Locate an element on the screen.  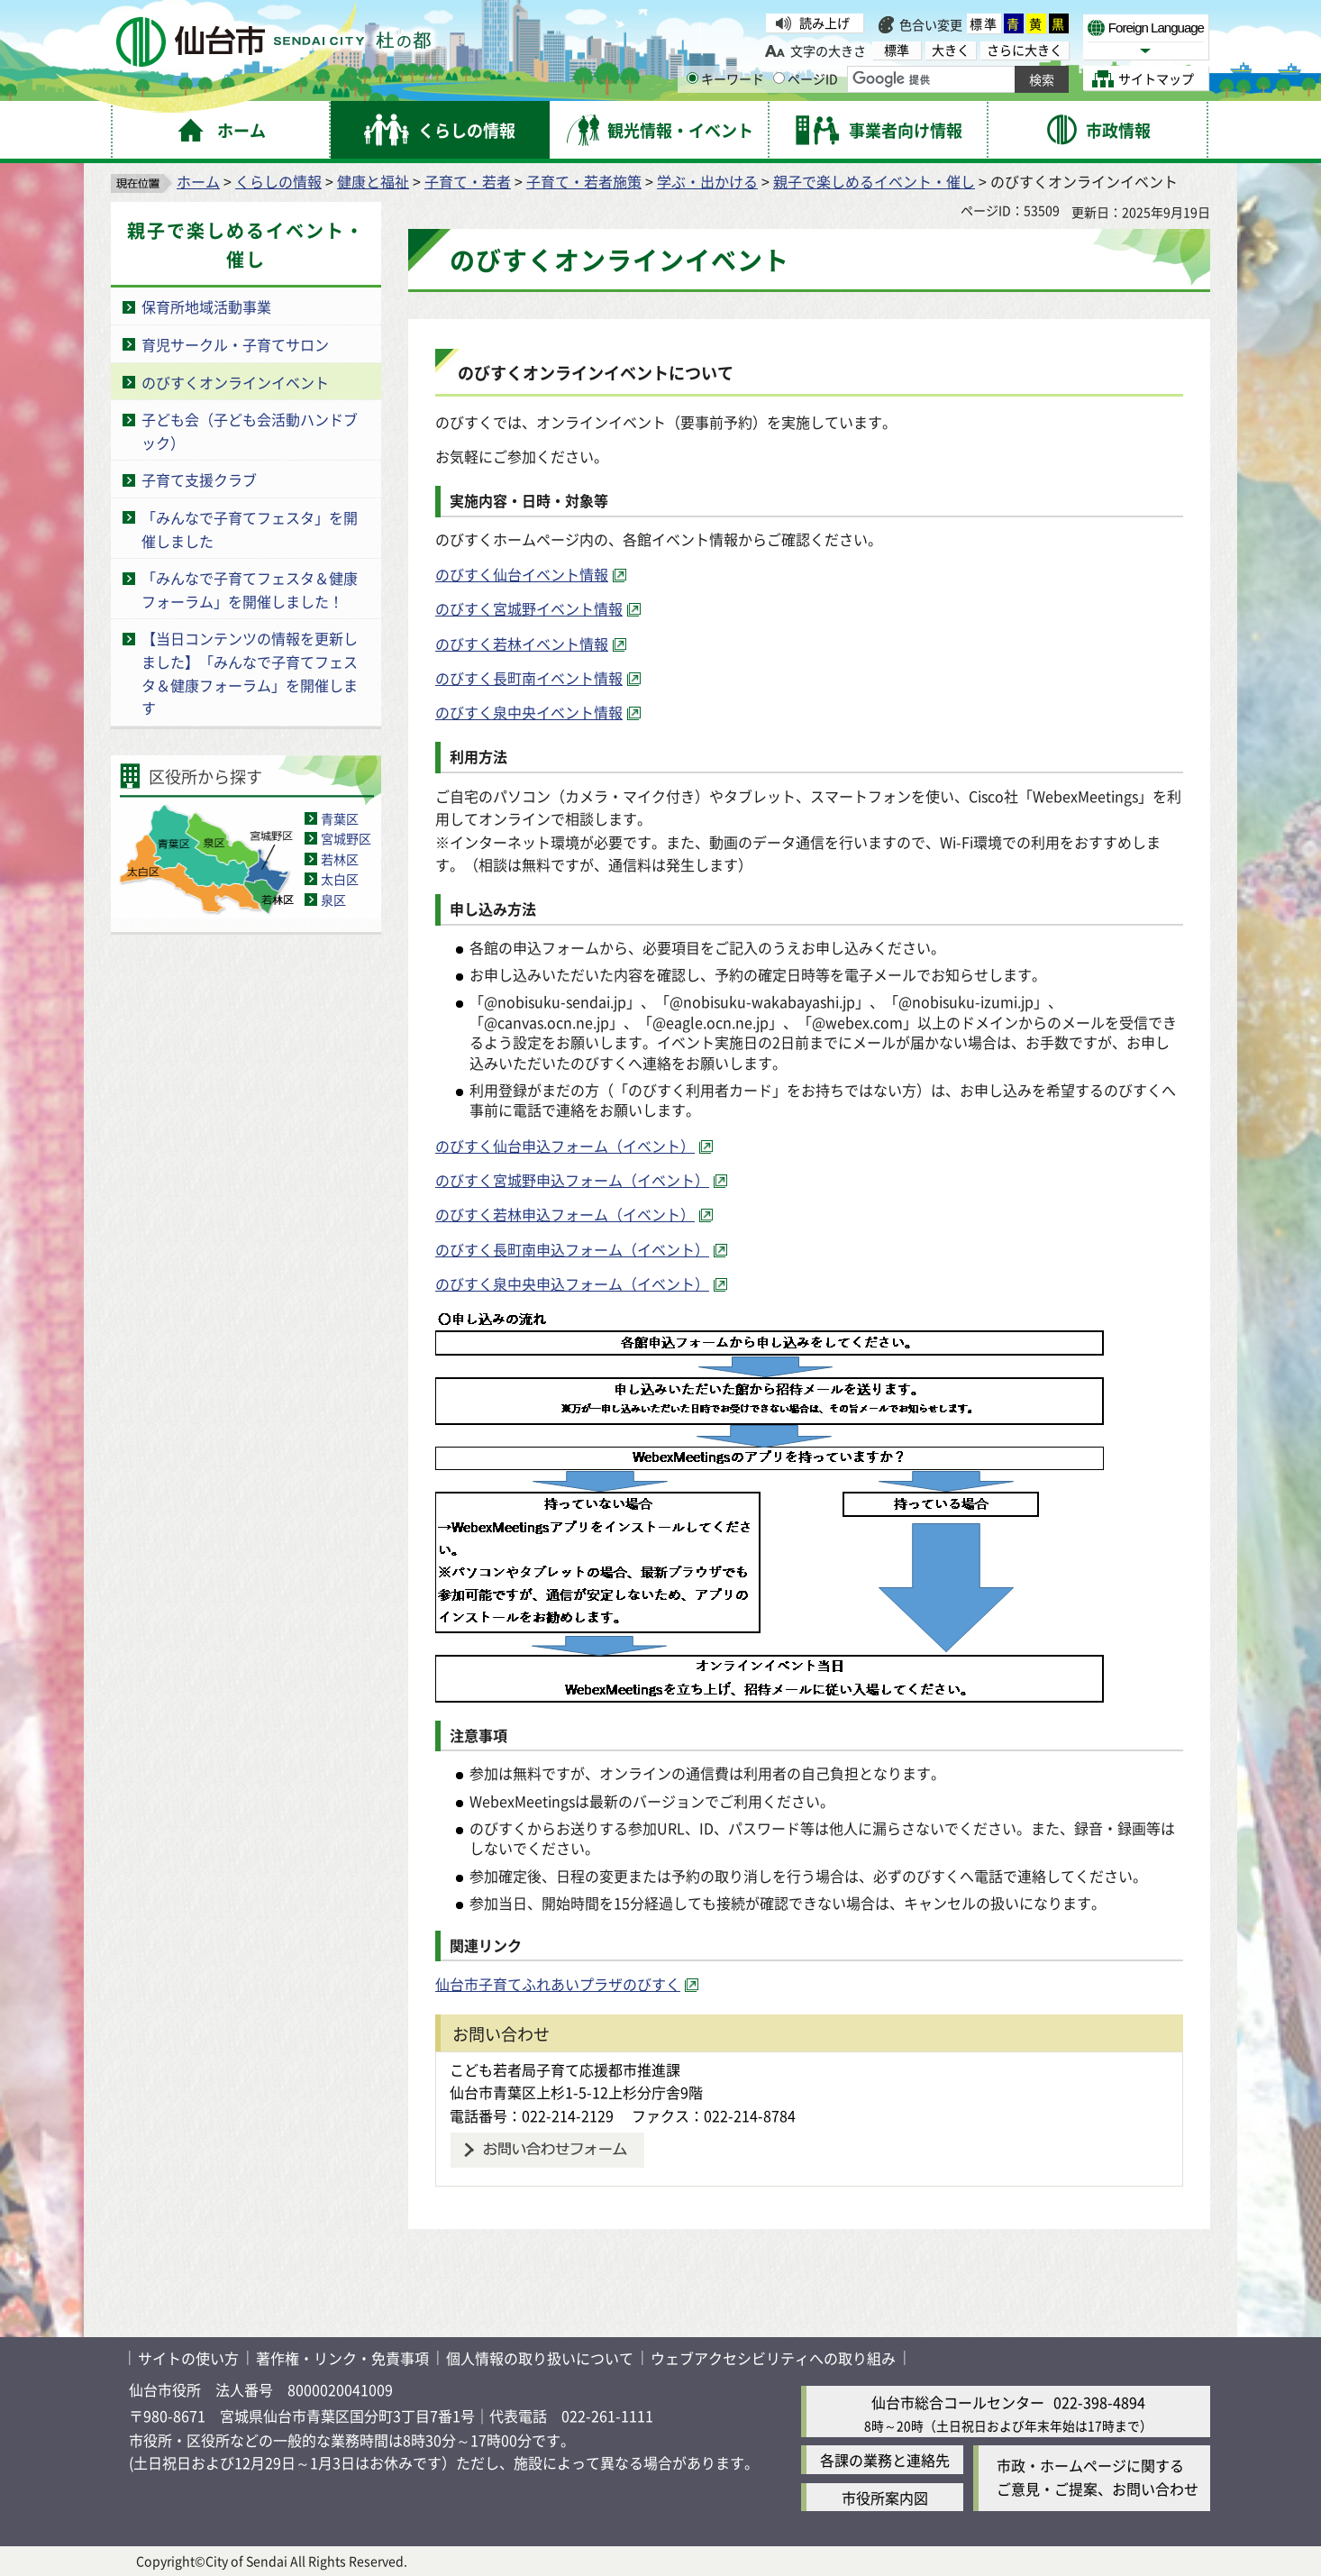
くらしの情報 is located at coordinates (278, 181).